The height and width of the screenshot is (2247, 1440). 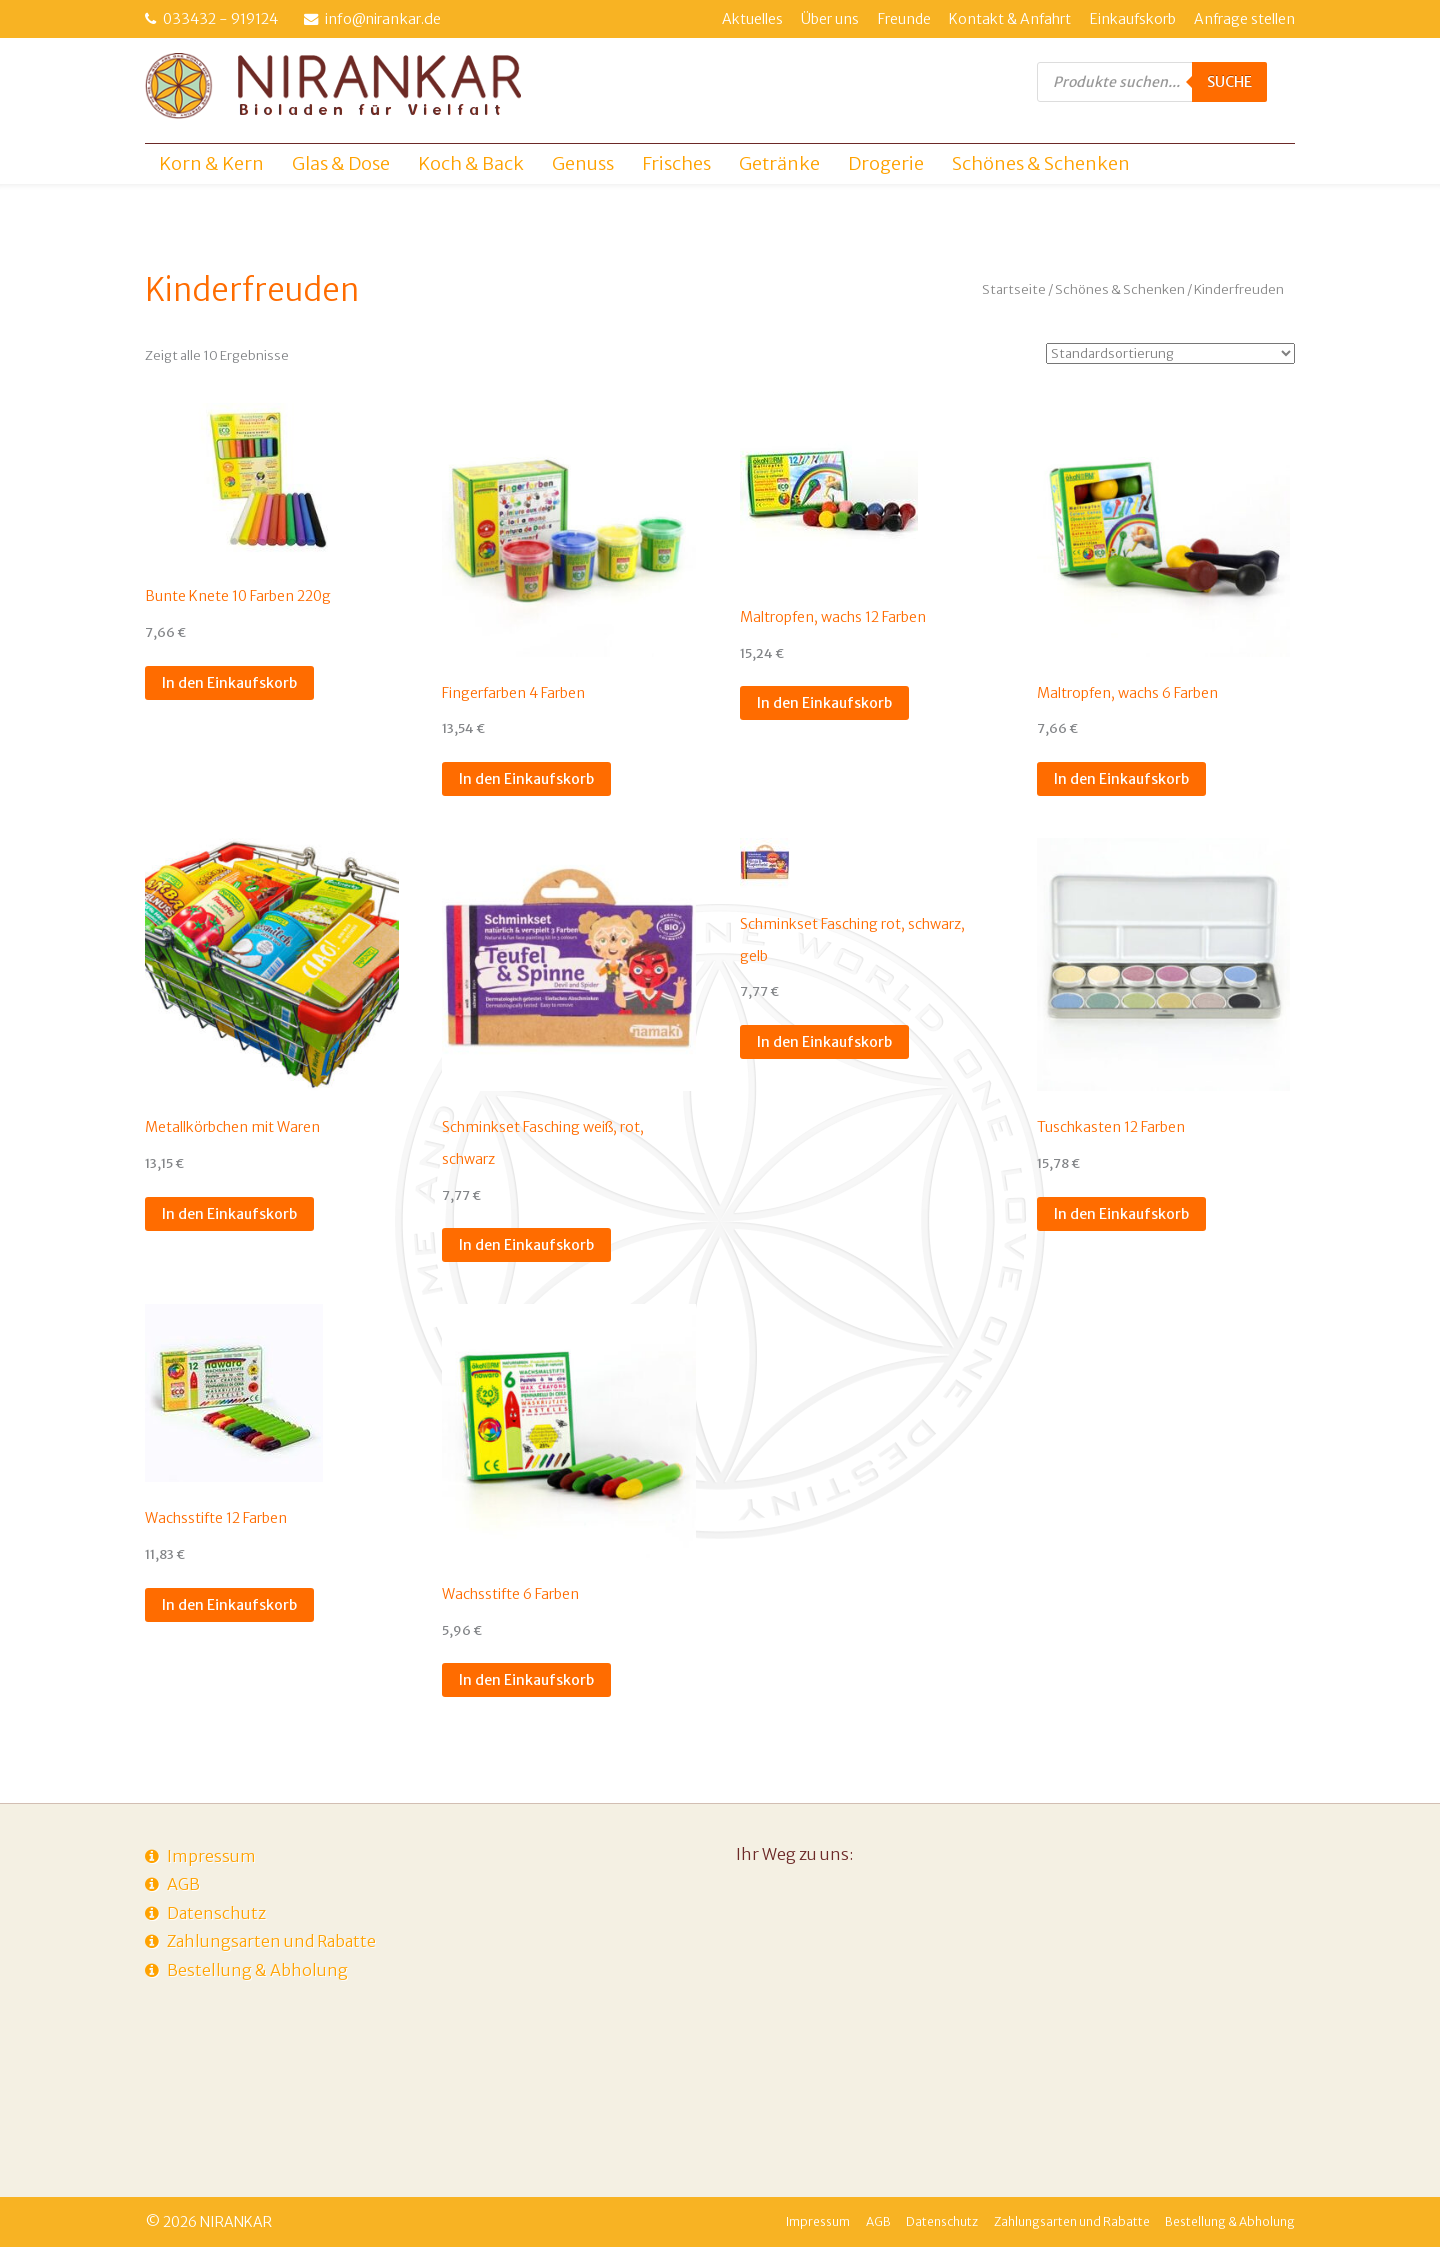 I want to click on Glas & Dose, so click(x=341, y=163).